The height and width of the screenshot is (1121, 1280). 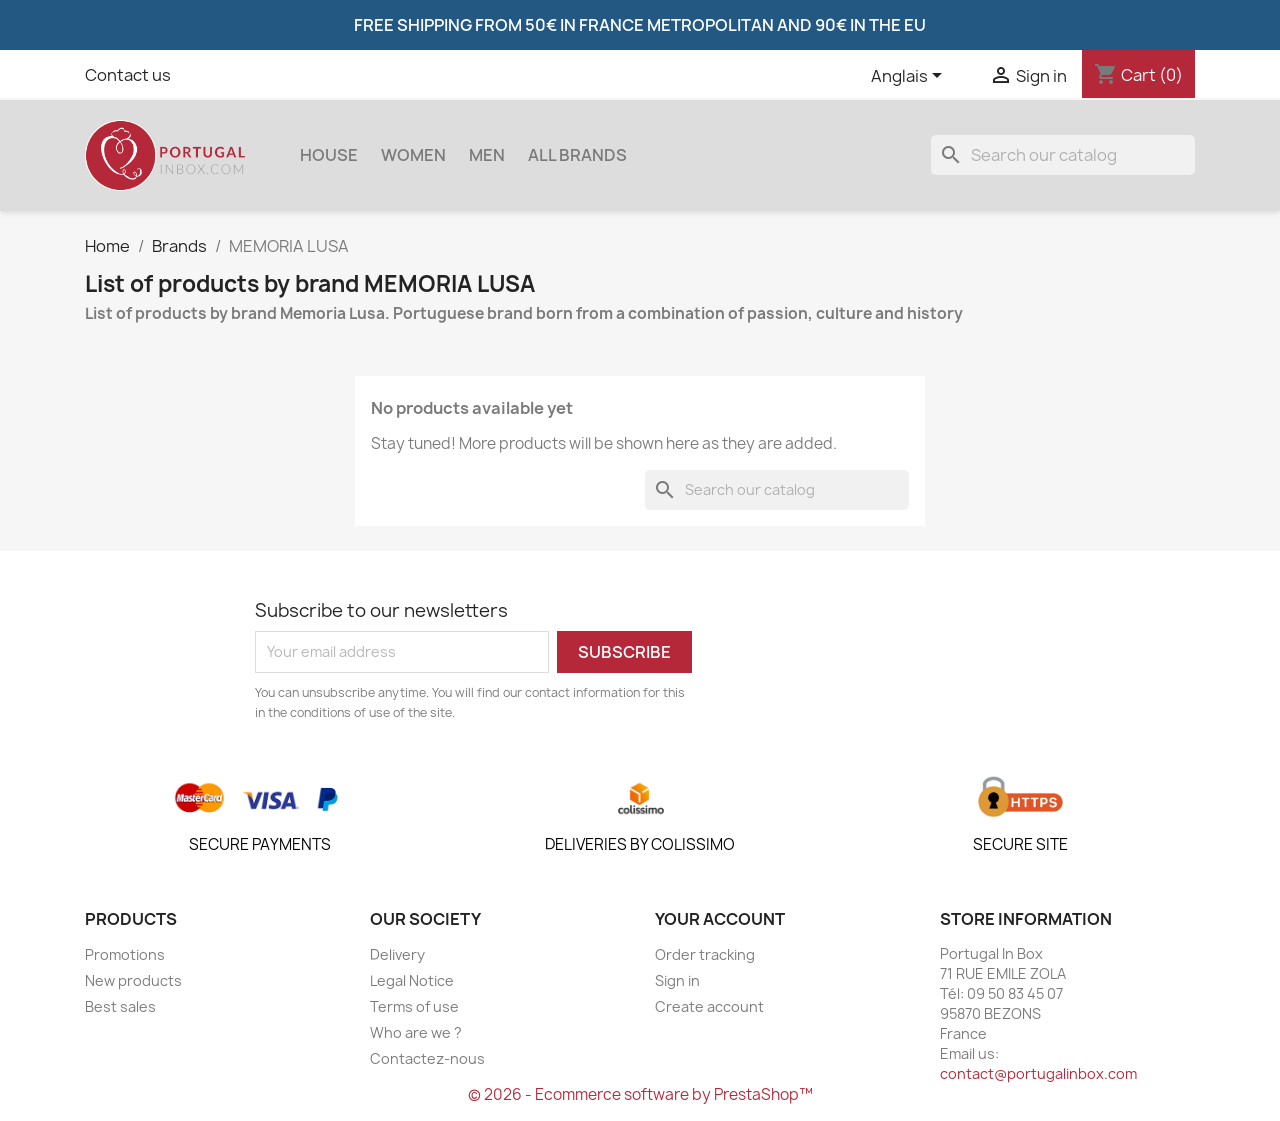 What do you see at coordinates (487, 155) in the screenshot?
I see `Men` at bounding box center [487, 155].